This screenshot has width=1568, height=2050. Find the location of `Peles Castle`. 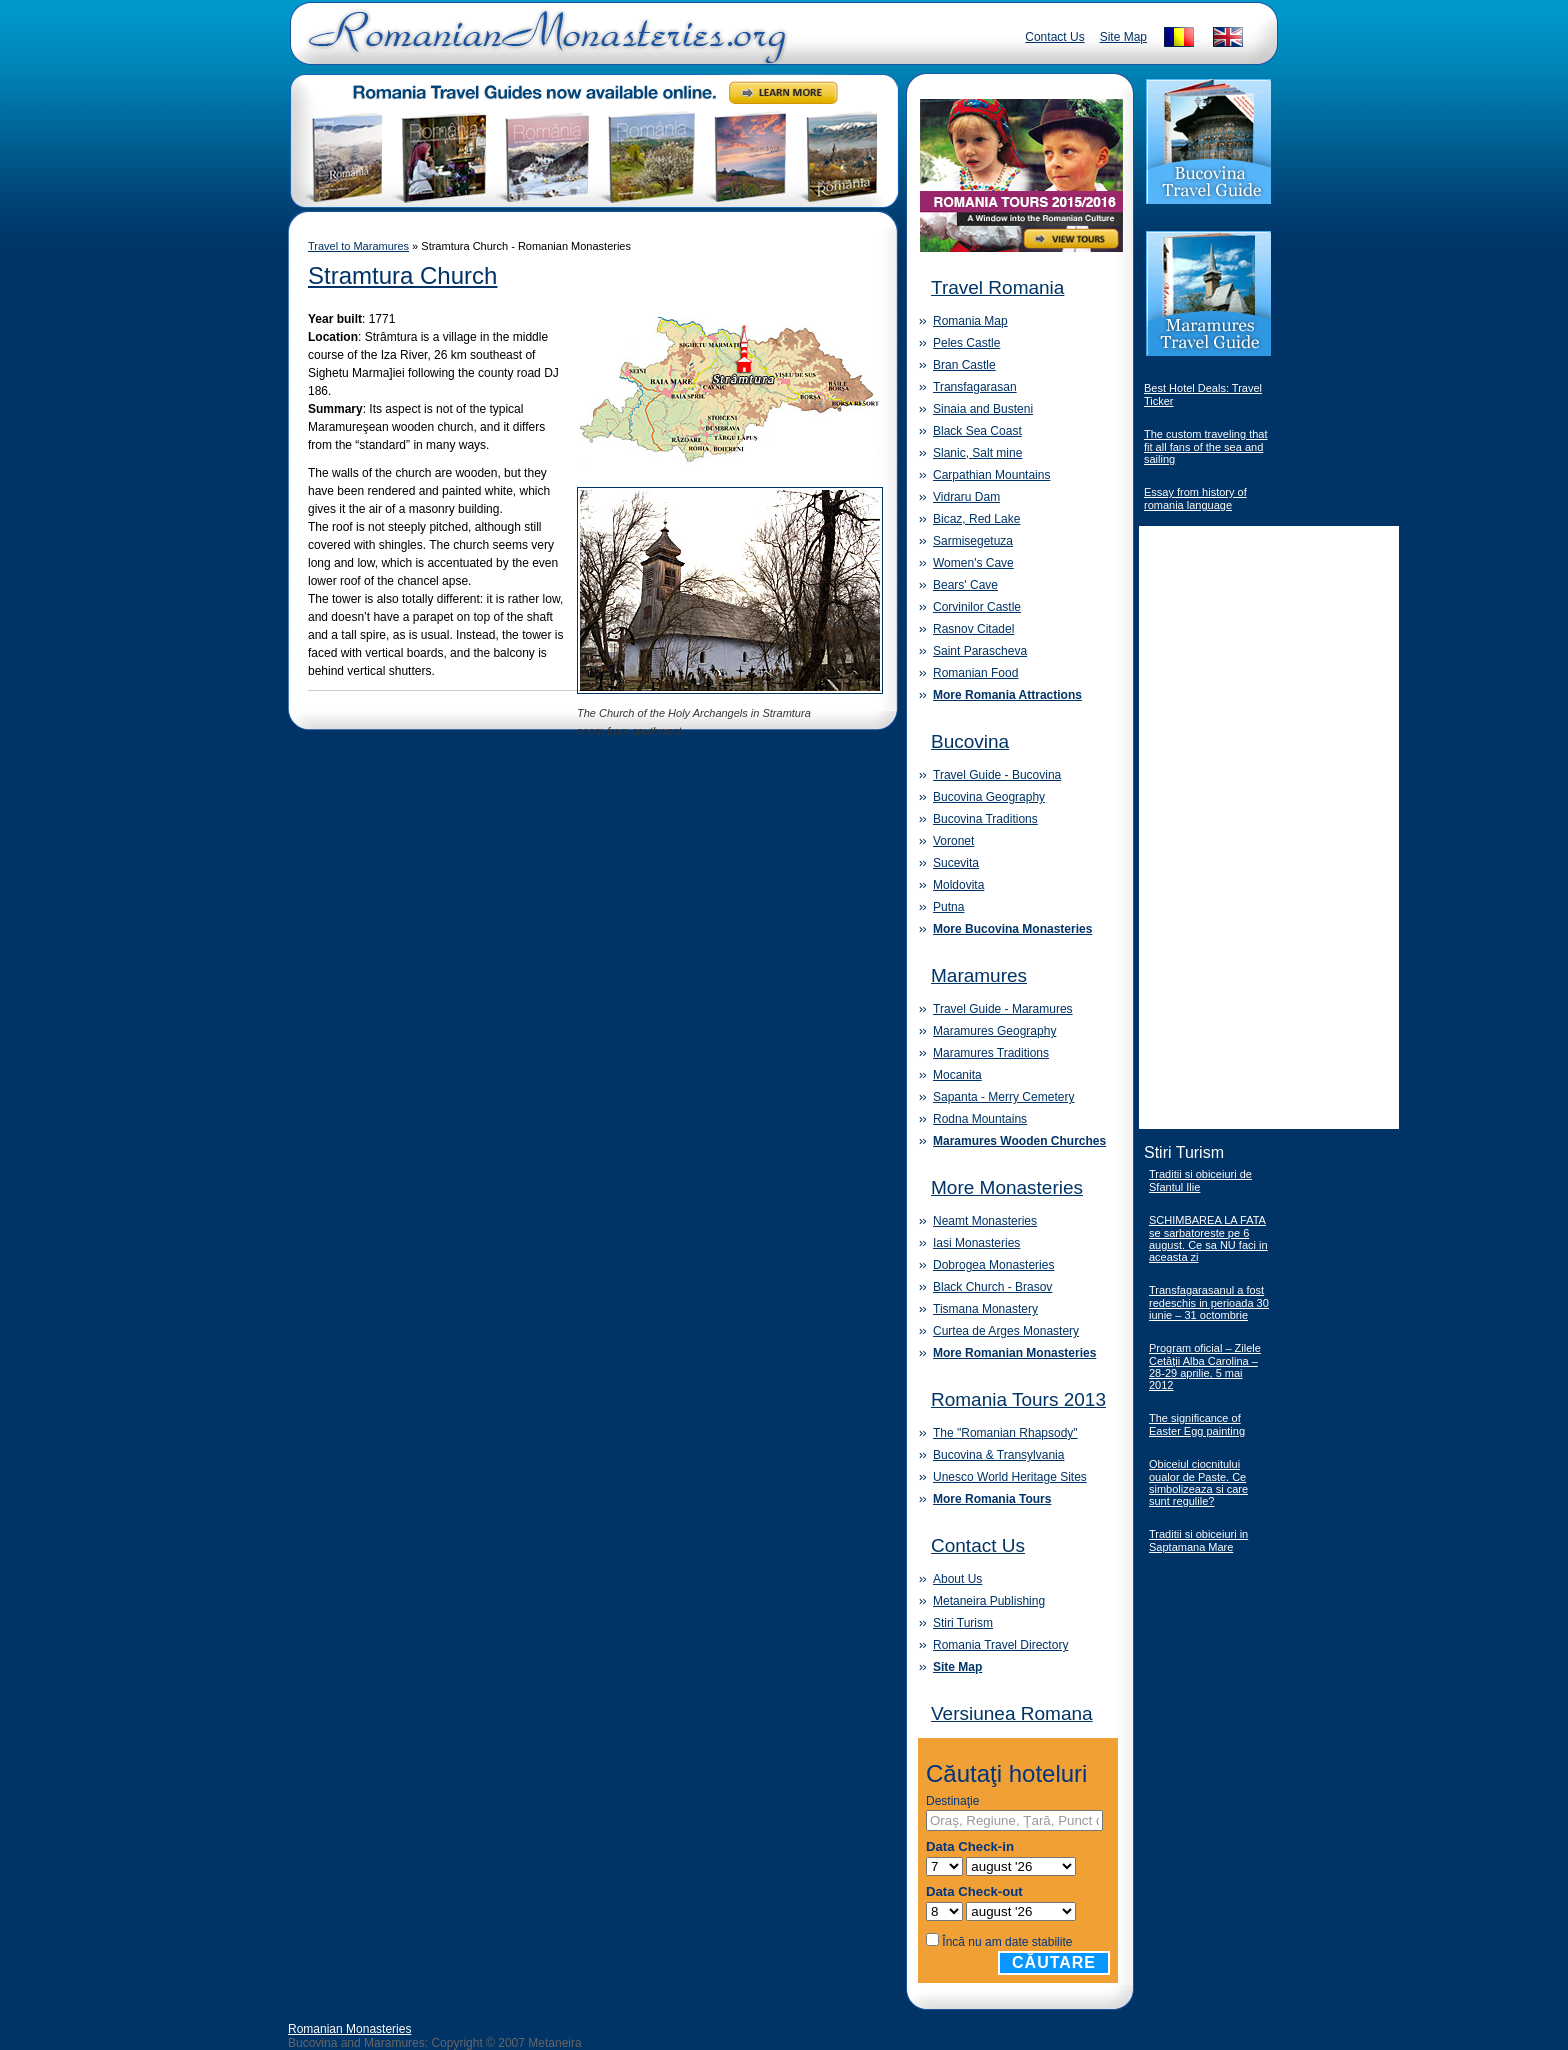

Peles Castle is located at coordinates (966, 343).